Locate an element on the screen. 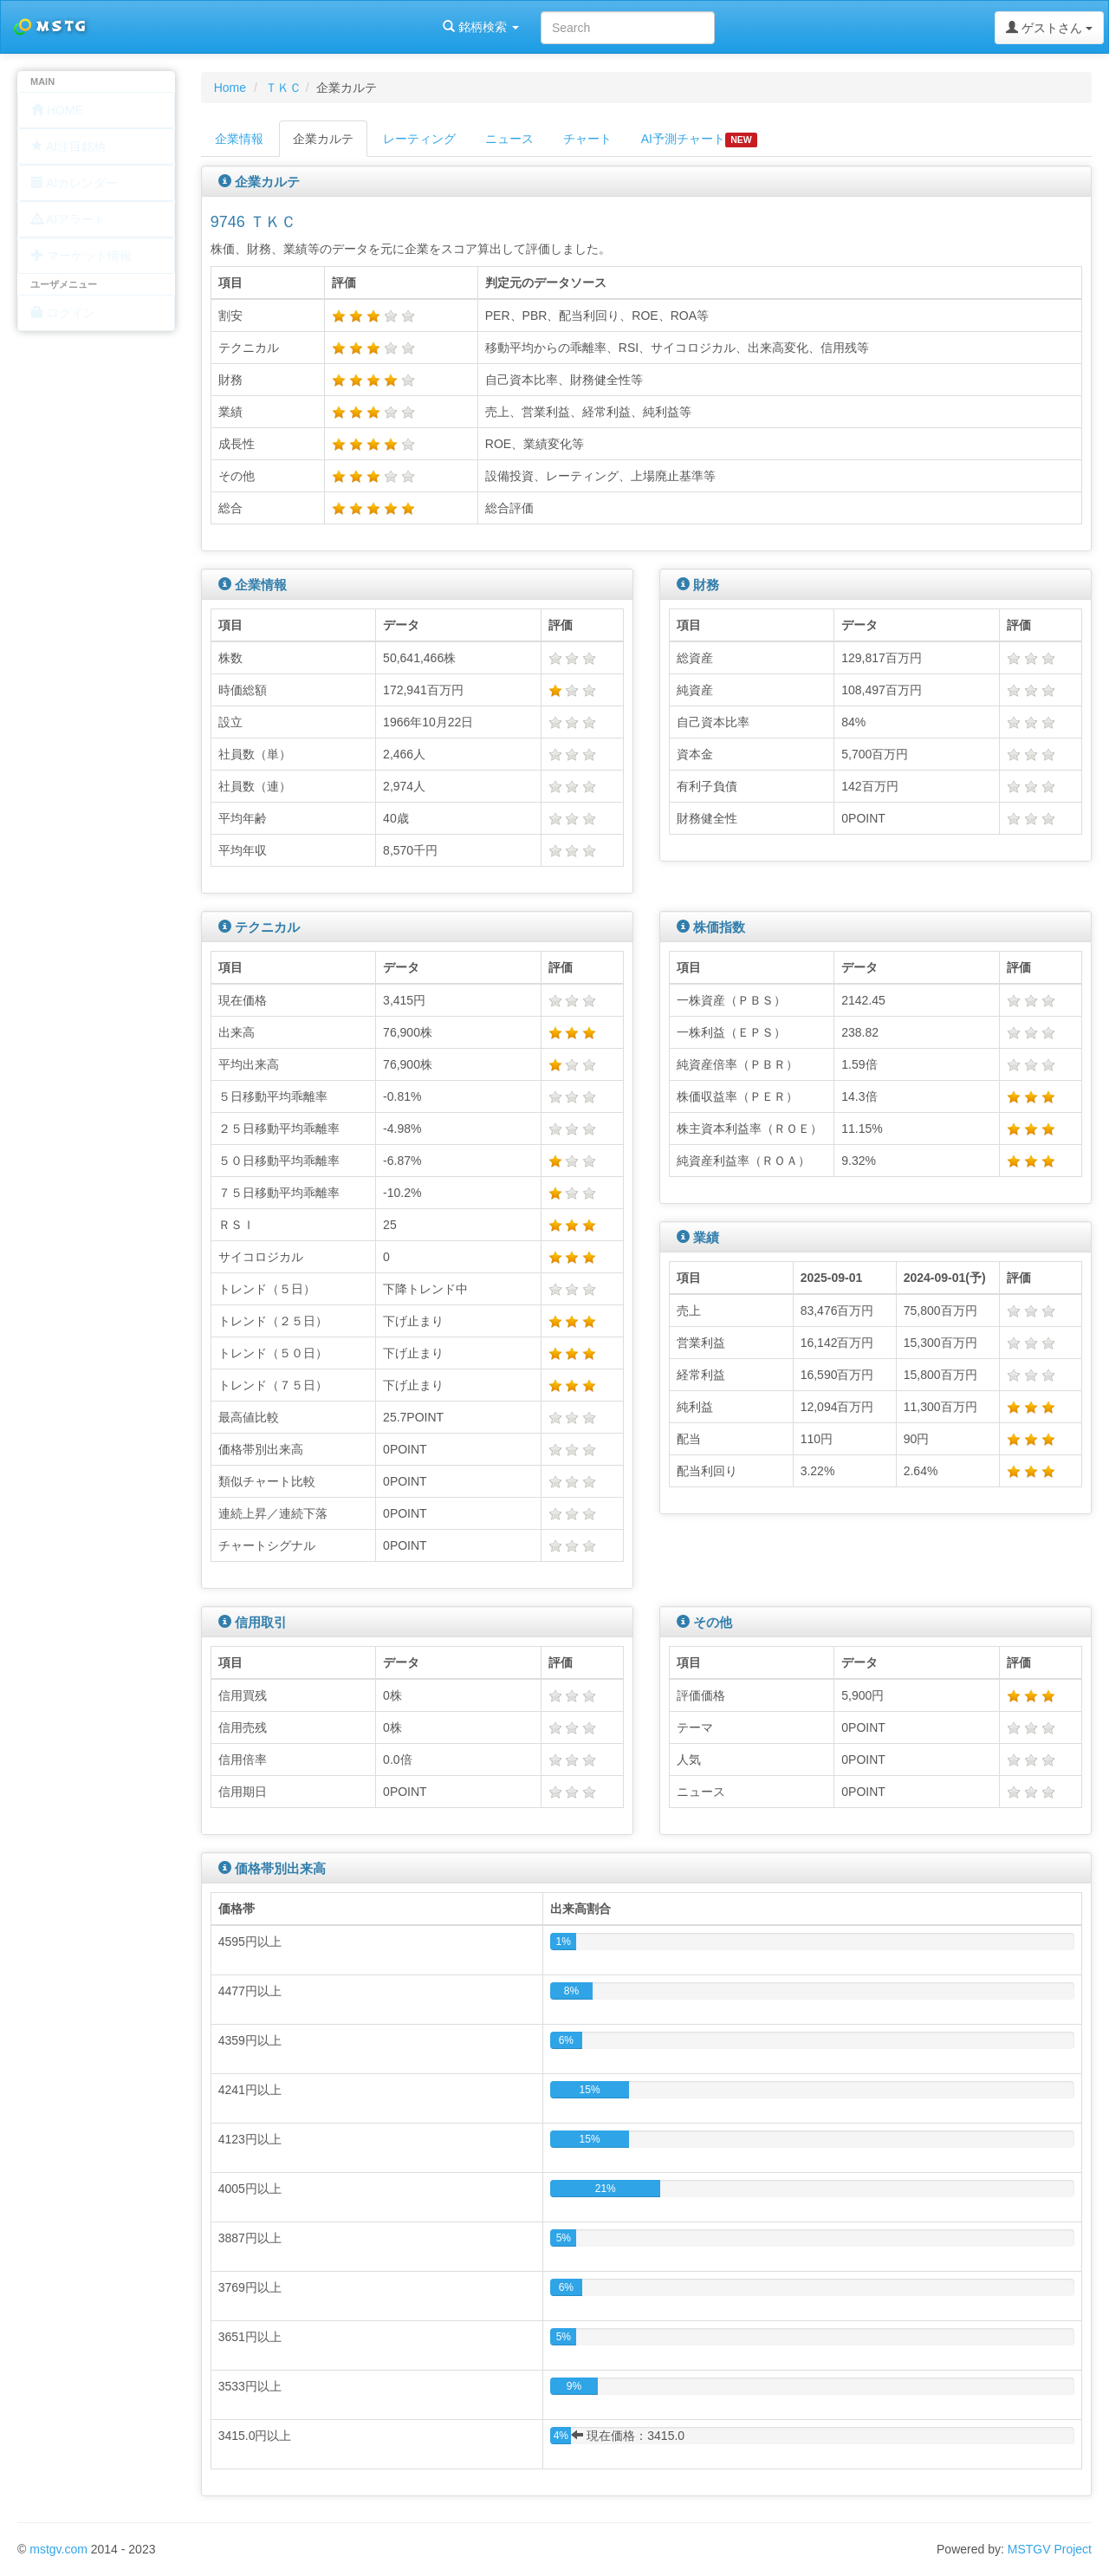 This screenshot has width=1109, height=2576. 企業情報 is located at coordinates (239, 139).